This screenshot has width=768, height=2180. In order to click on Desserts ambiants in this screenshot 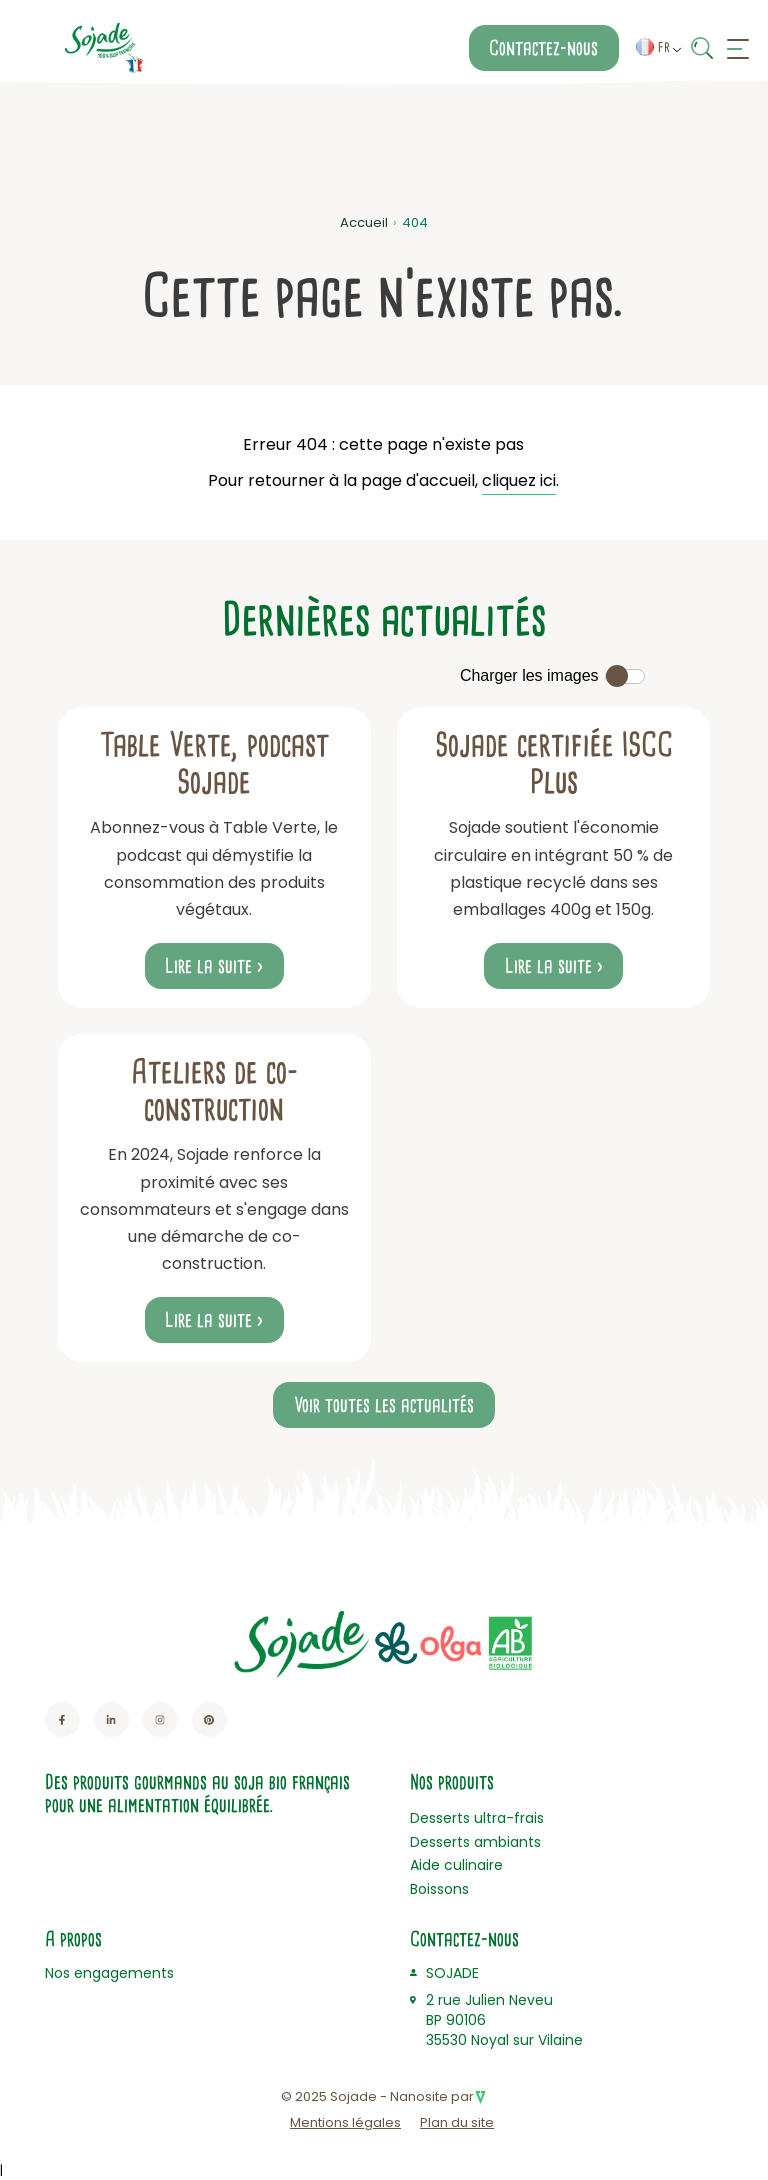, I will do `click(475, 1842)`.